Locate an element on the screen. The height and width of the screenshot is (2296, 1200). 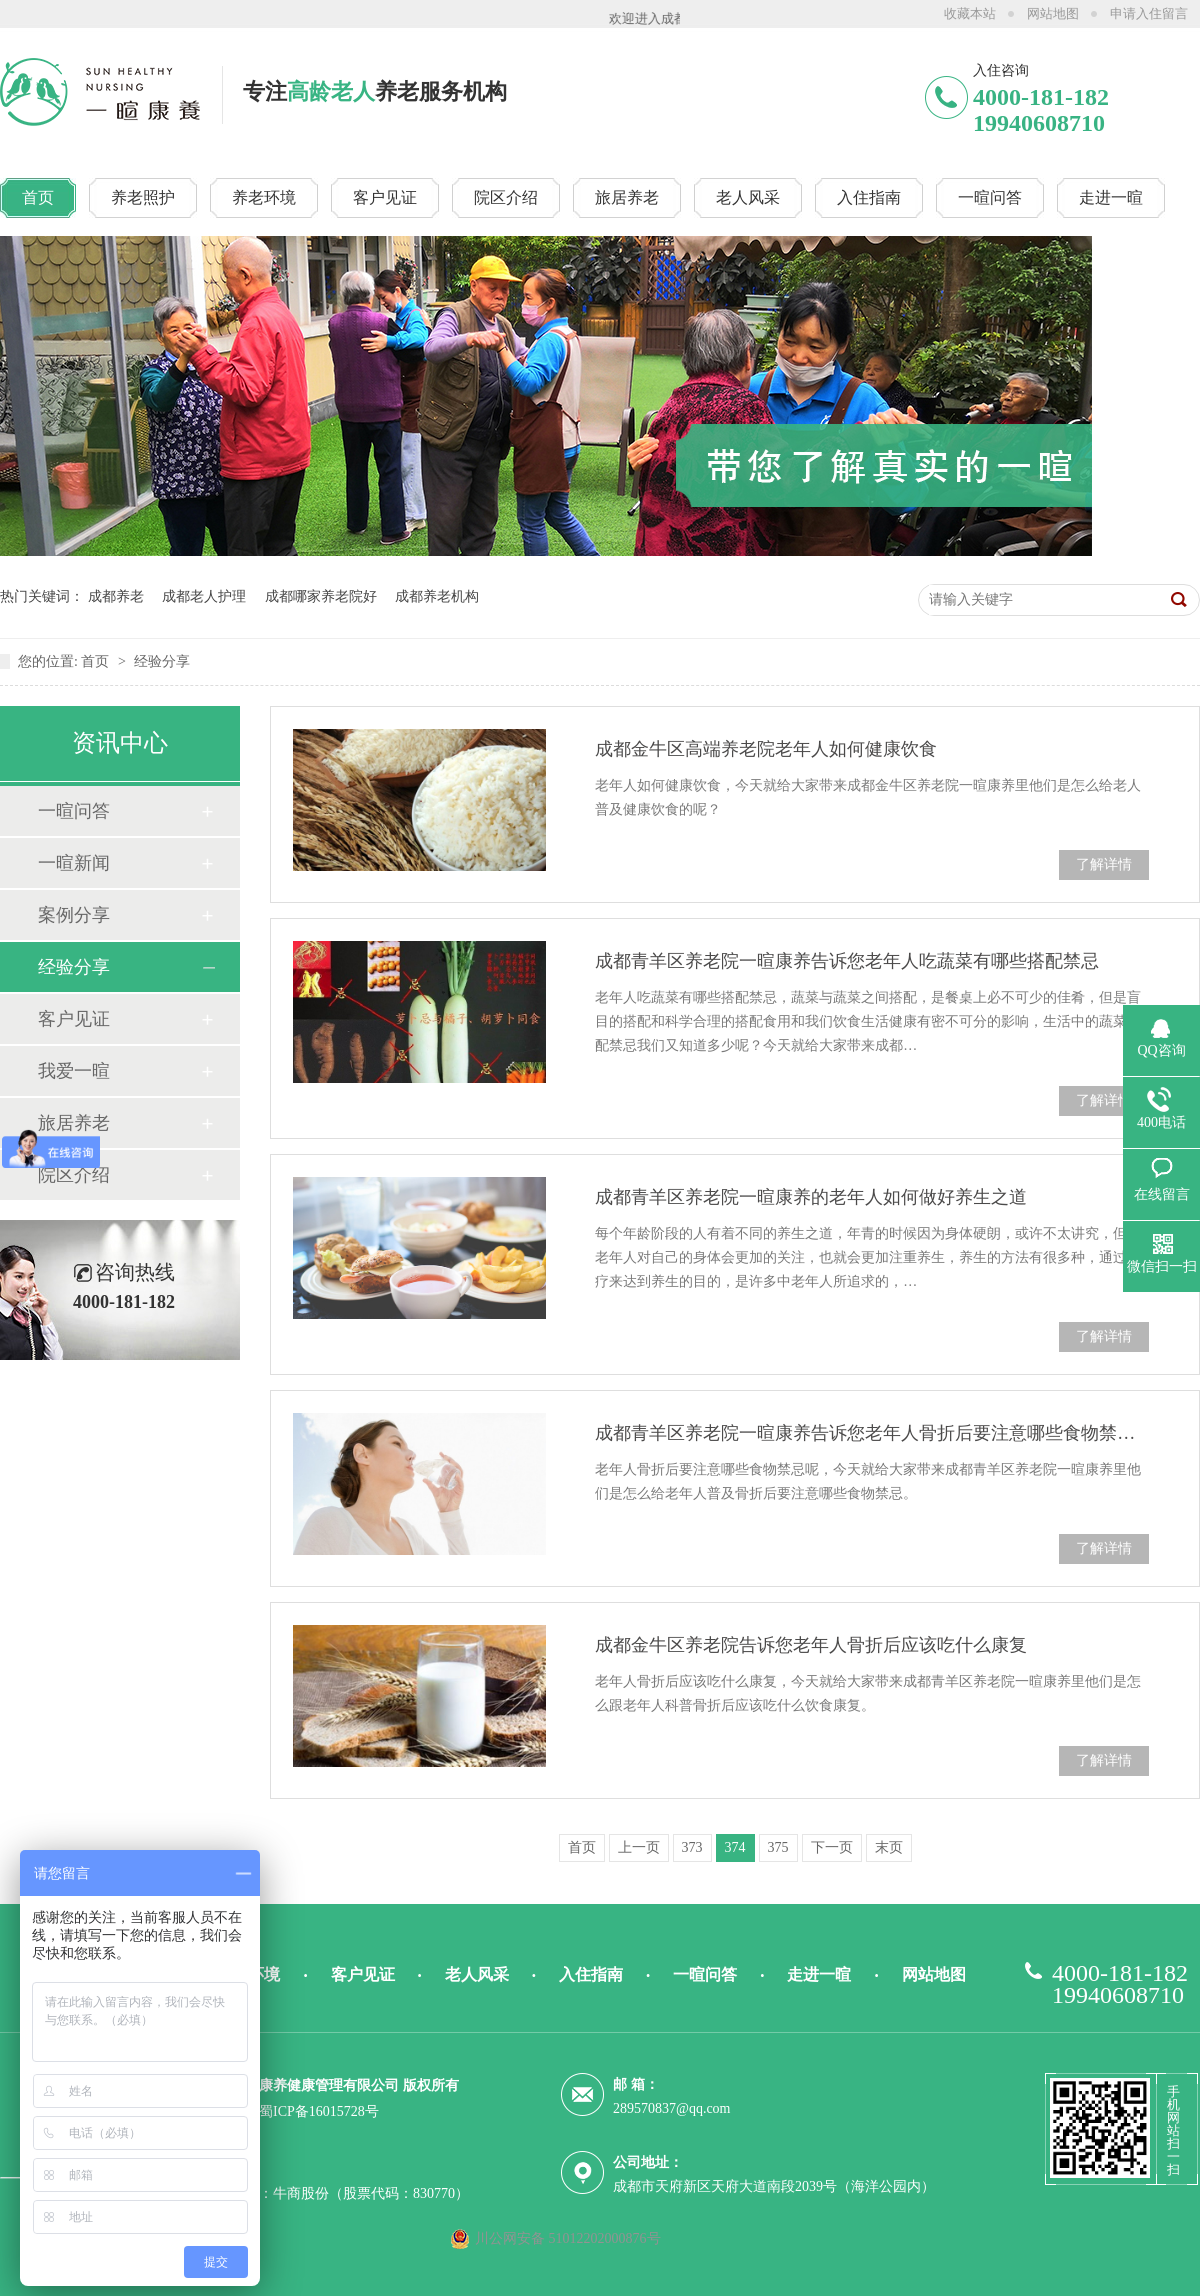
经验分享 is located at coordinates (162, 661).